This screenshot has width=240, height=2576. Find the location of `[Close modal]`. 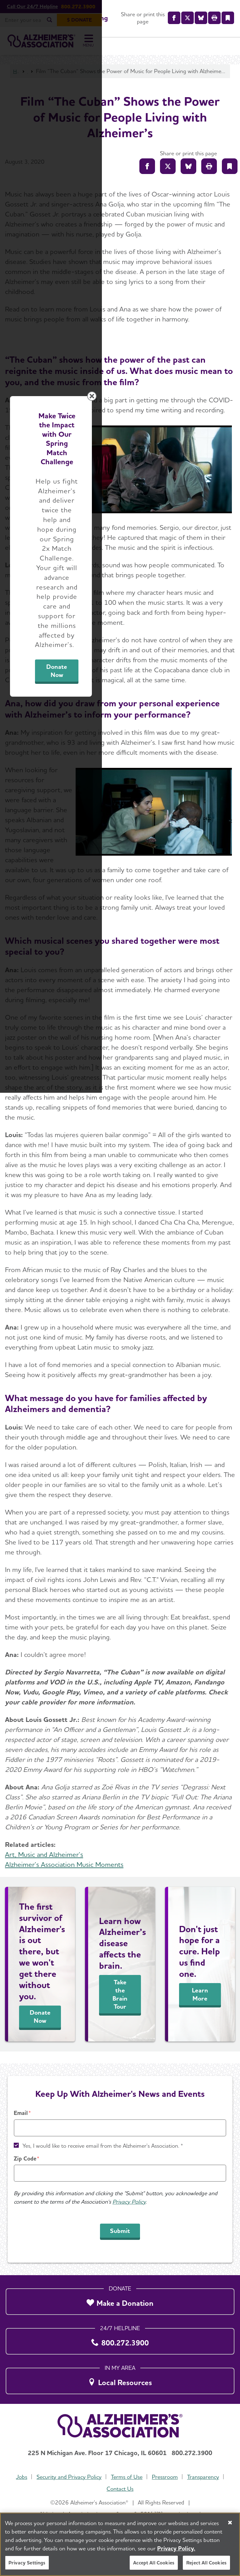

[Close modal] is located at coordinates (230, 1203).